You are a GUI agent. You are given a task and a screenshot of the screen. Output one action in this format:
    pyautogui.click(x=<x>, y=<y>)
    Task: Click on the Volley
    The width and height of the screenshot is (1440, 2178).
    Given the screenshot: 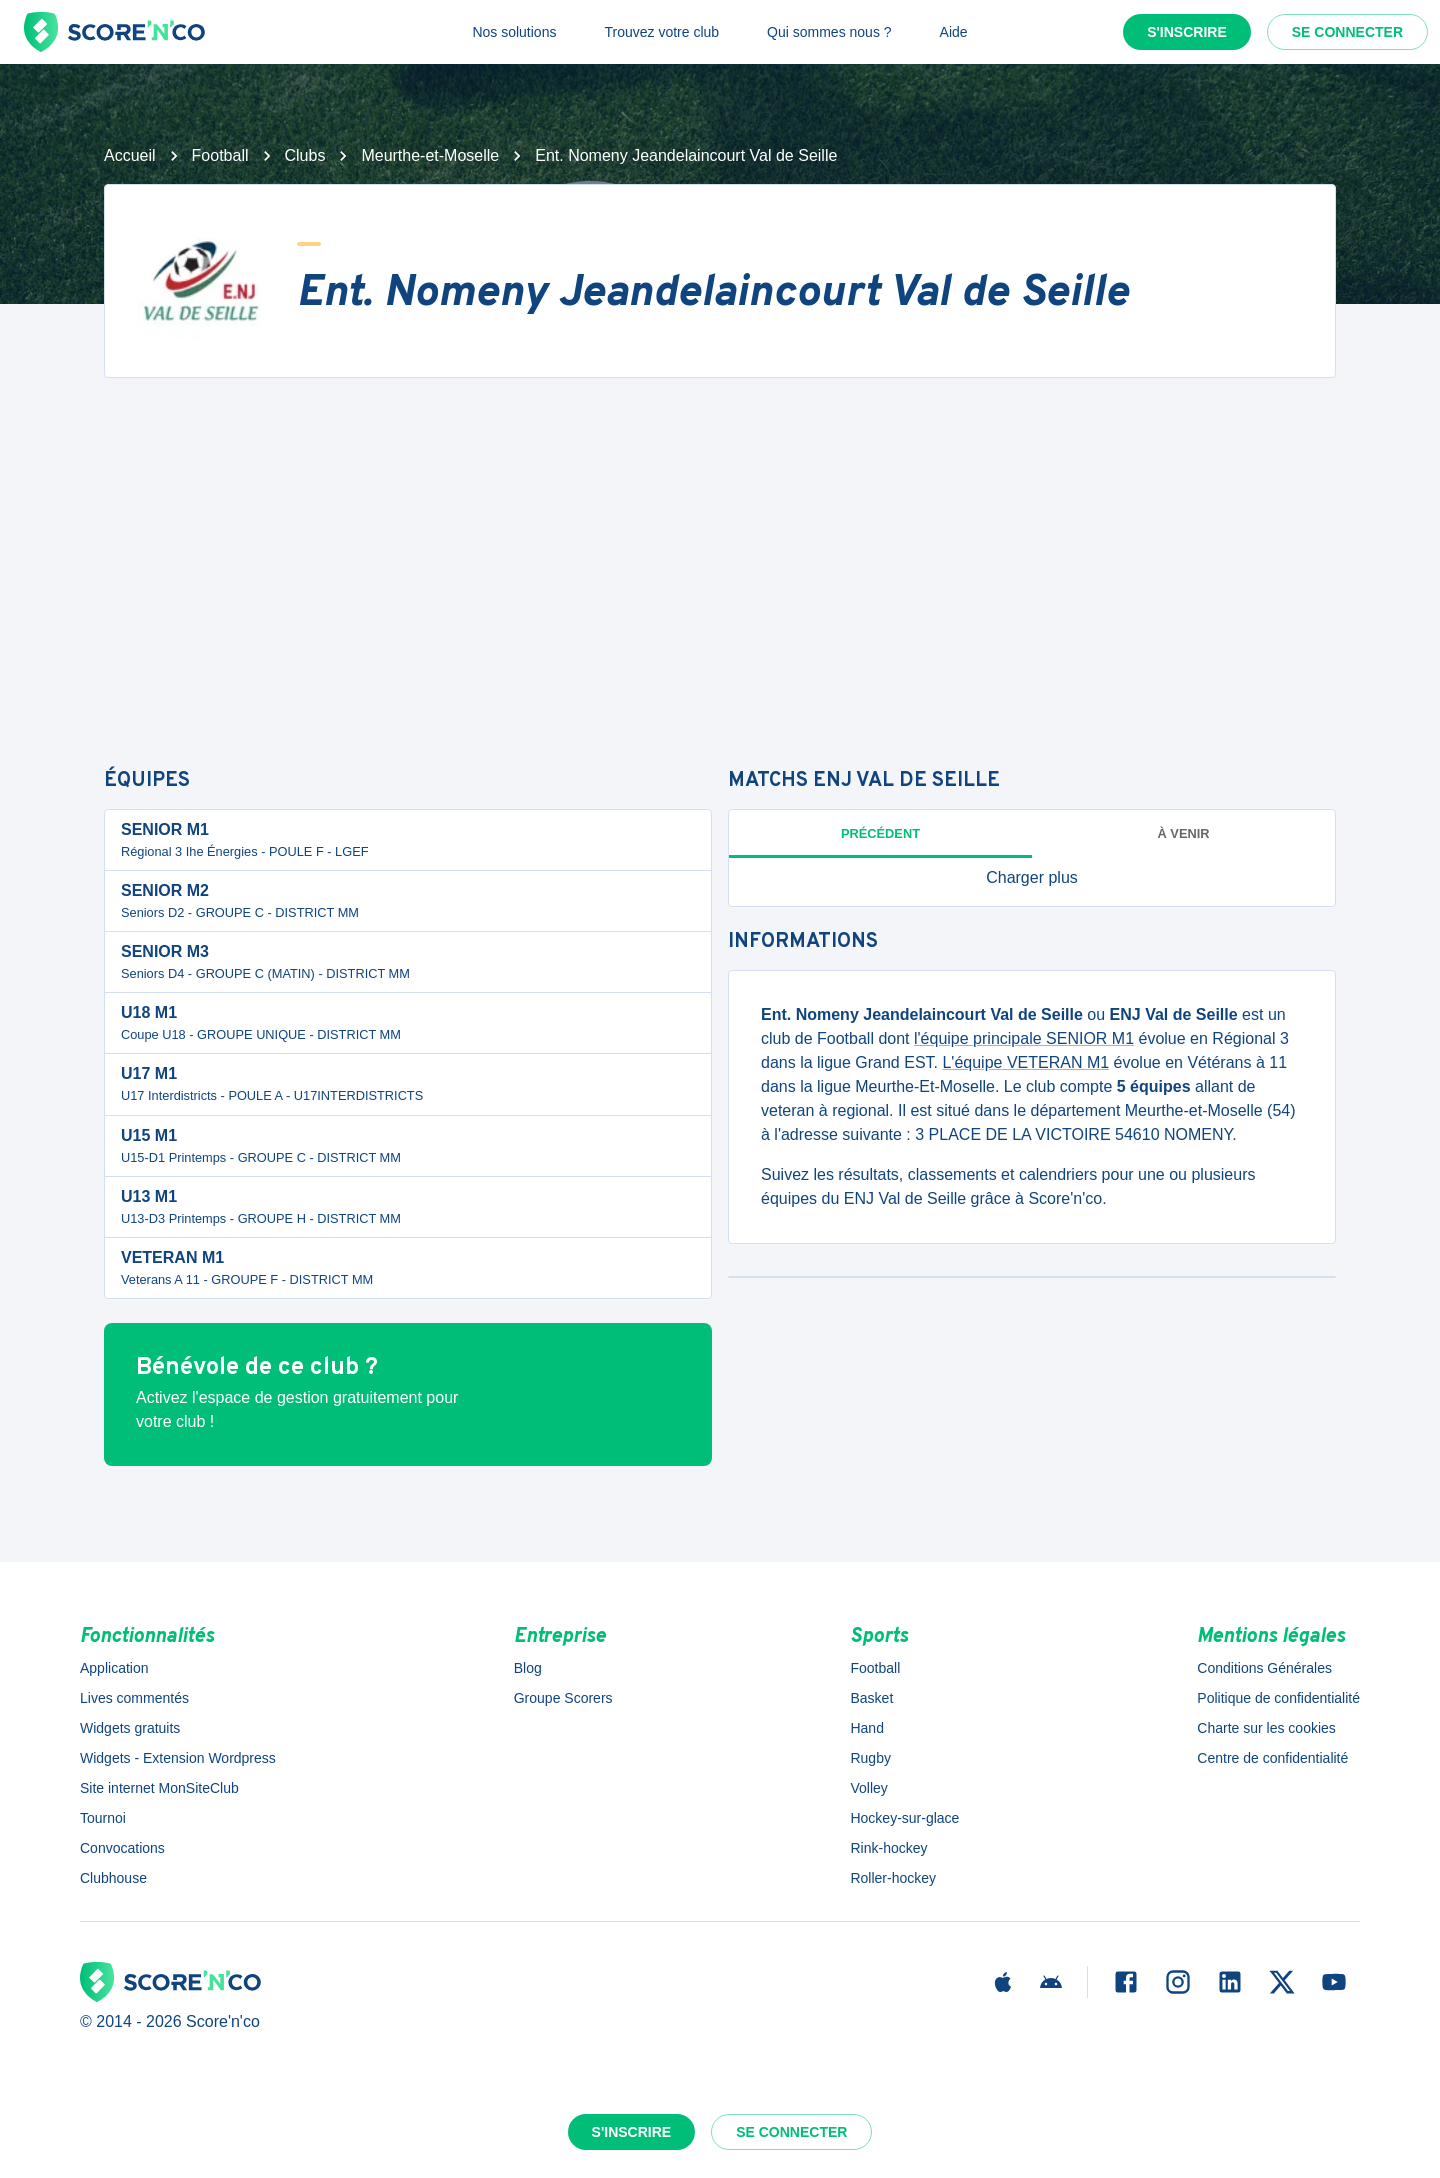 What is the action you would take?
    pyautogui.click(x=868, y=1788)
    